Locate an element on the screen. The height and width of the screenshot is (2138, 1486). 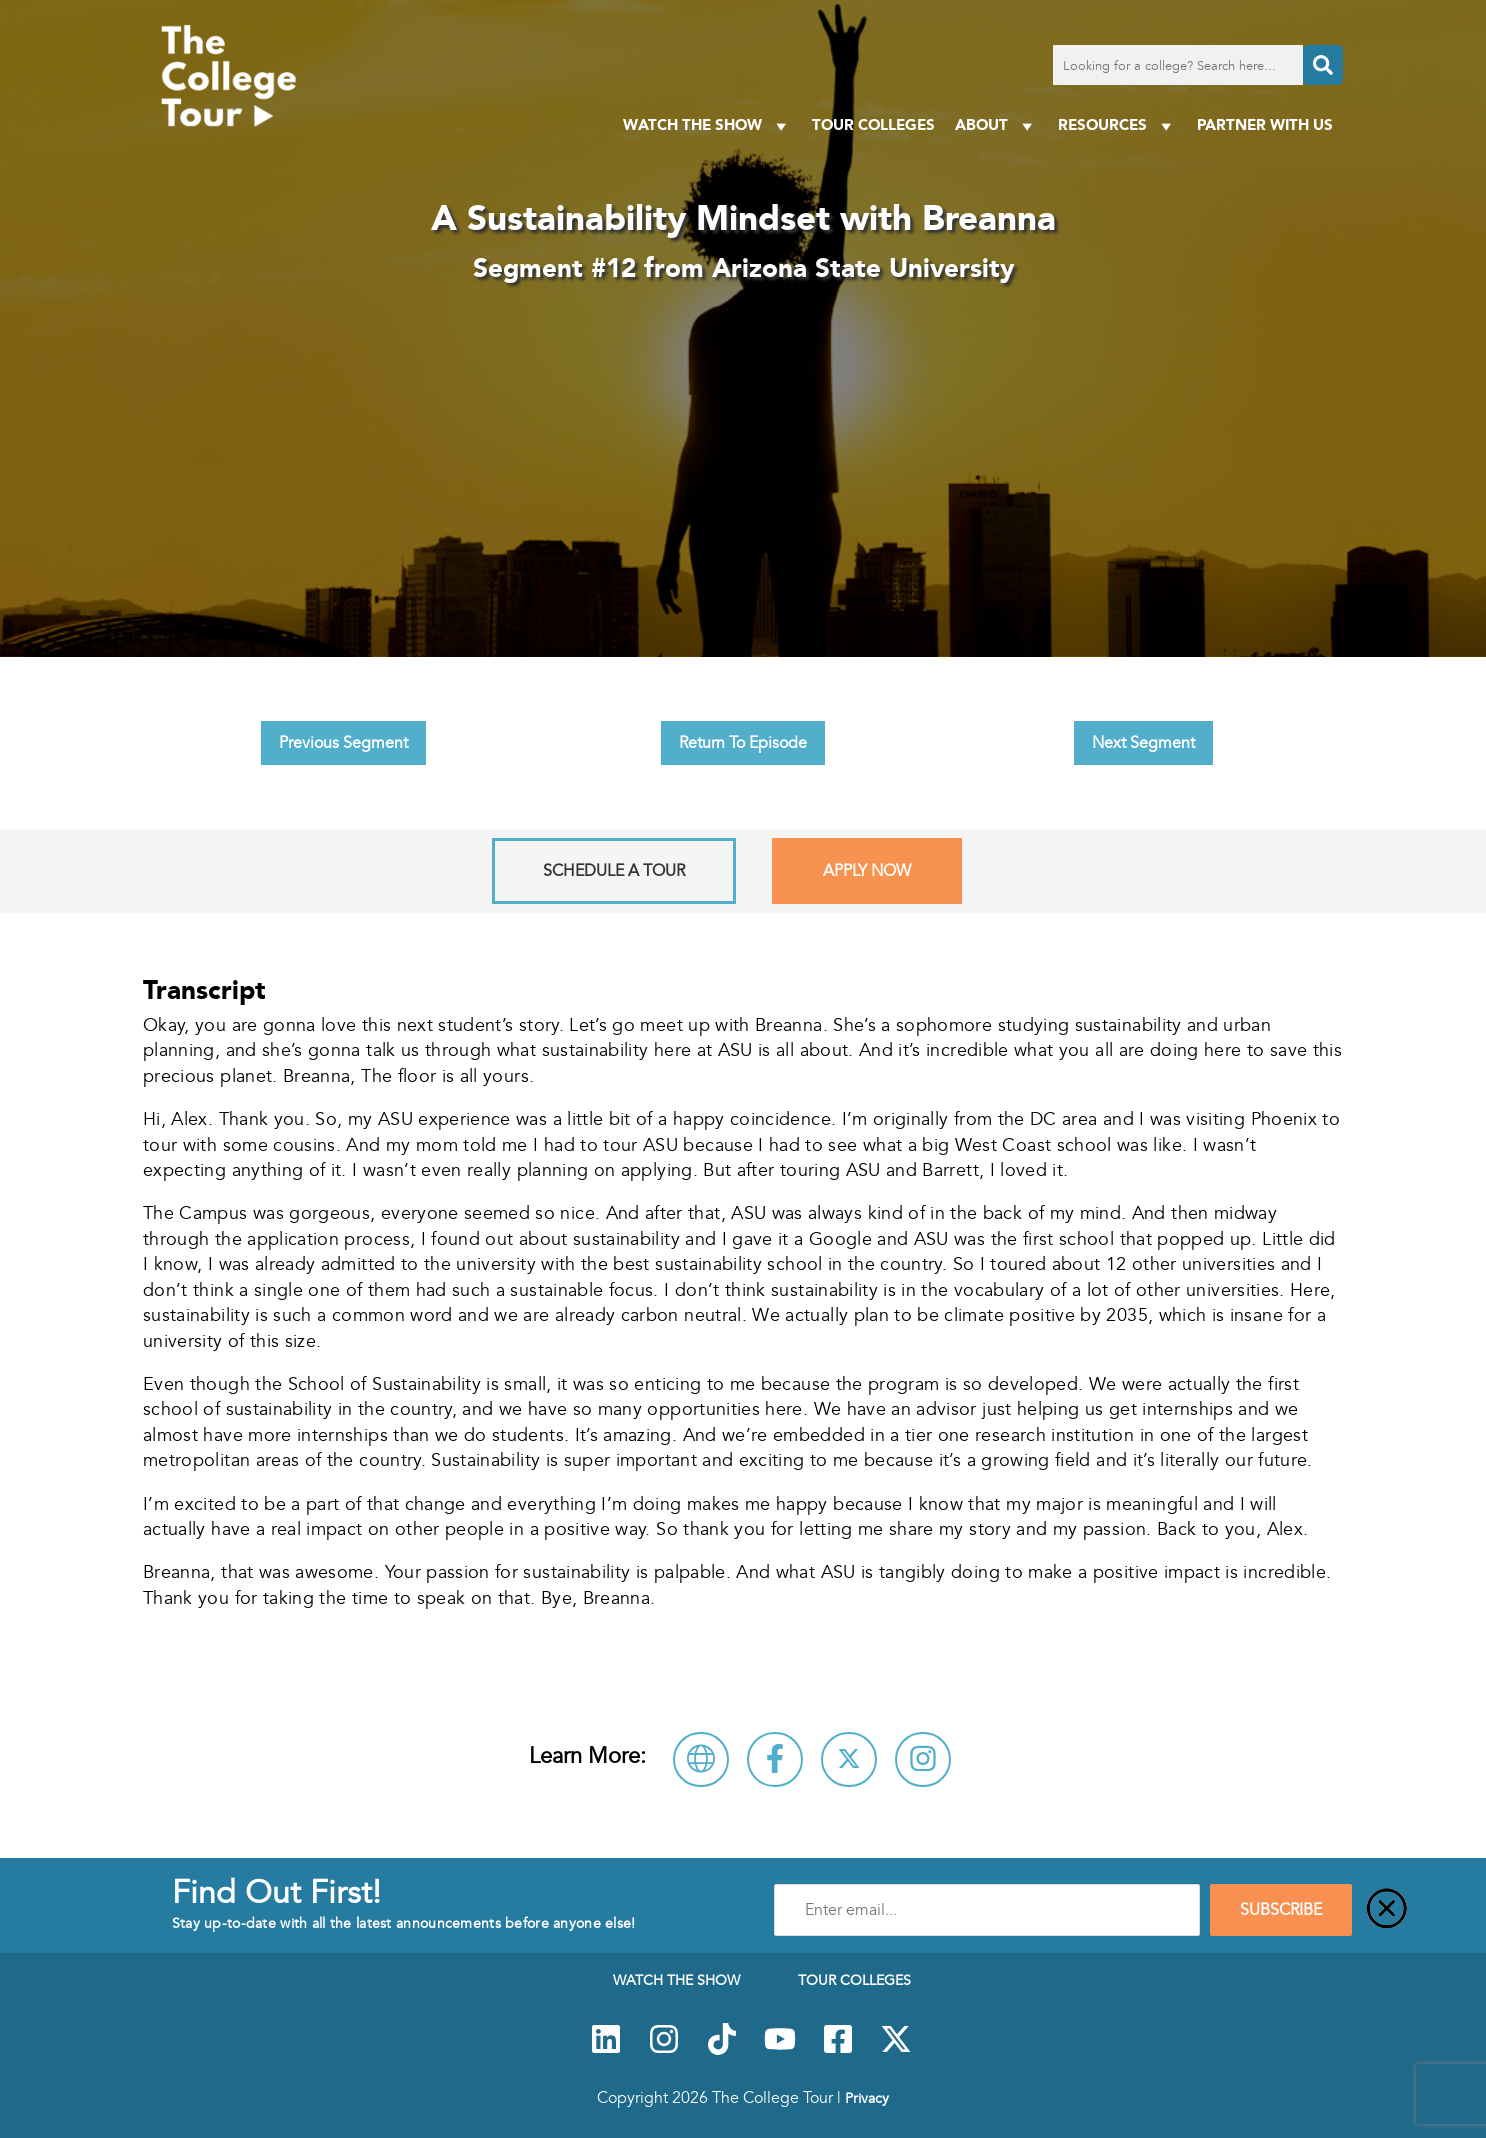
[Visit Arizona State University Website] is located at coordinates (701, 1759).